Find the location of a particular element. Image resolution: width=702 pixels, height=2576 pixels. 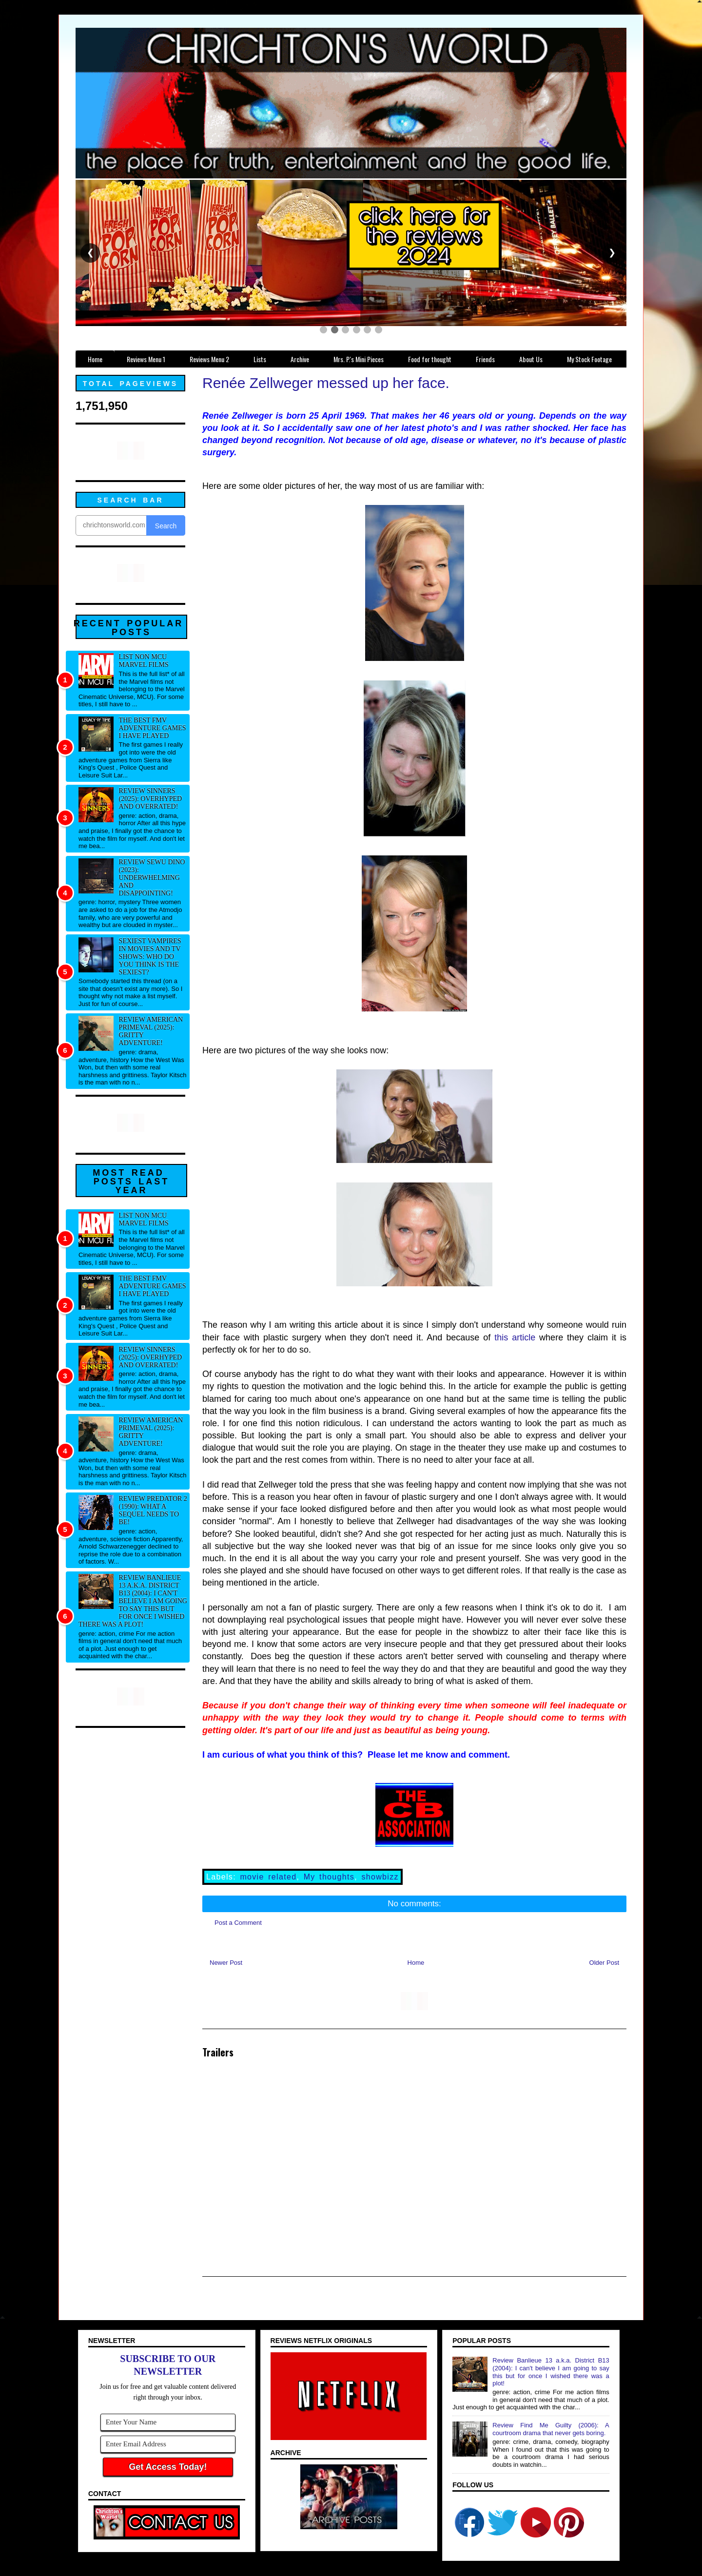

showbizz is located at coordinates (379, 1877).